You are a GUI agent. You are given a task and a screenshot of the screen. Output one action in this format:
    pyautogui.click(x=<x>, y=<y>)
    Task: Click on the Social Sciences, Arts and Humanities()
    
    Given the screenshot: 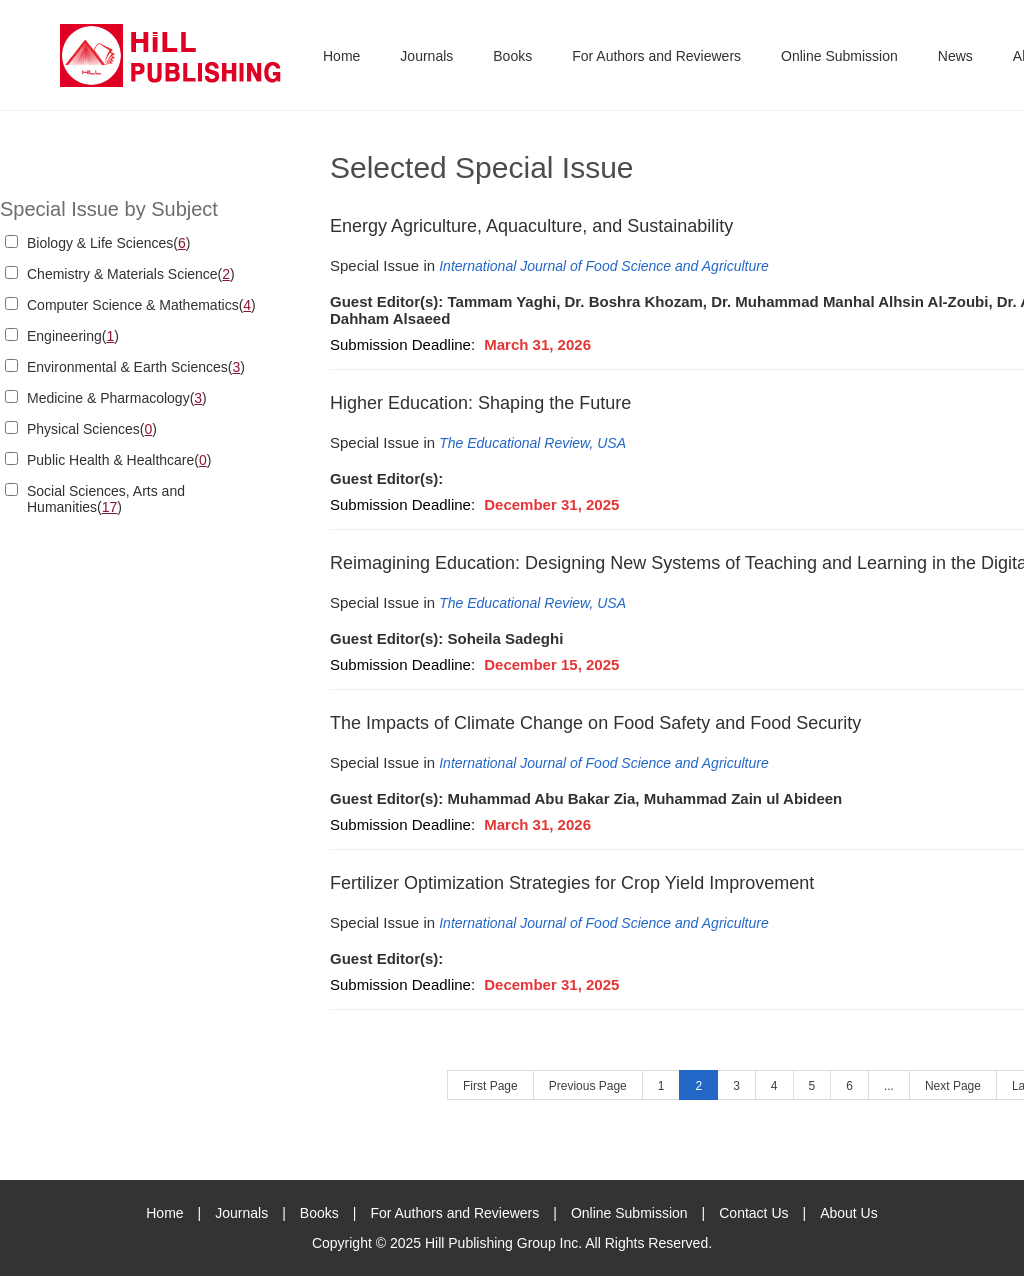 What is the action you would take?
    pyautogui.click(x=106, y=499)
    